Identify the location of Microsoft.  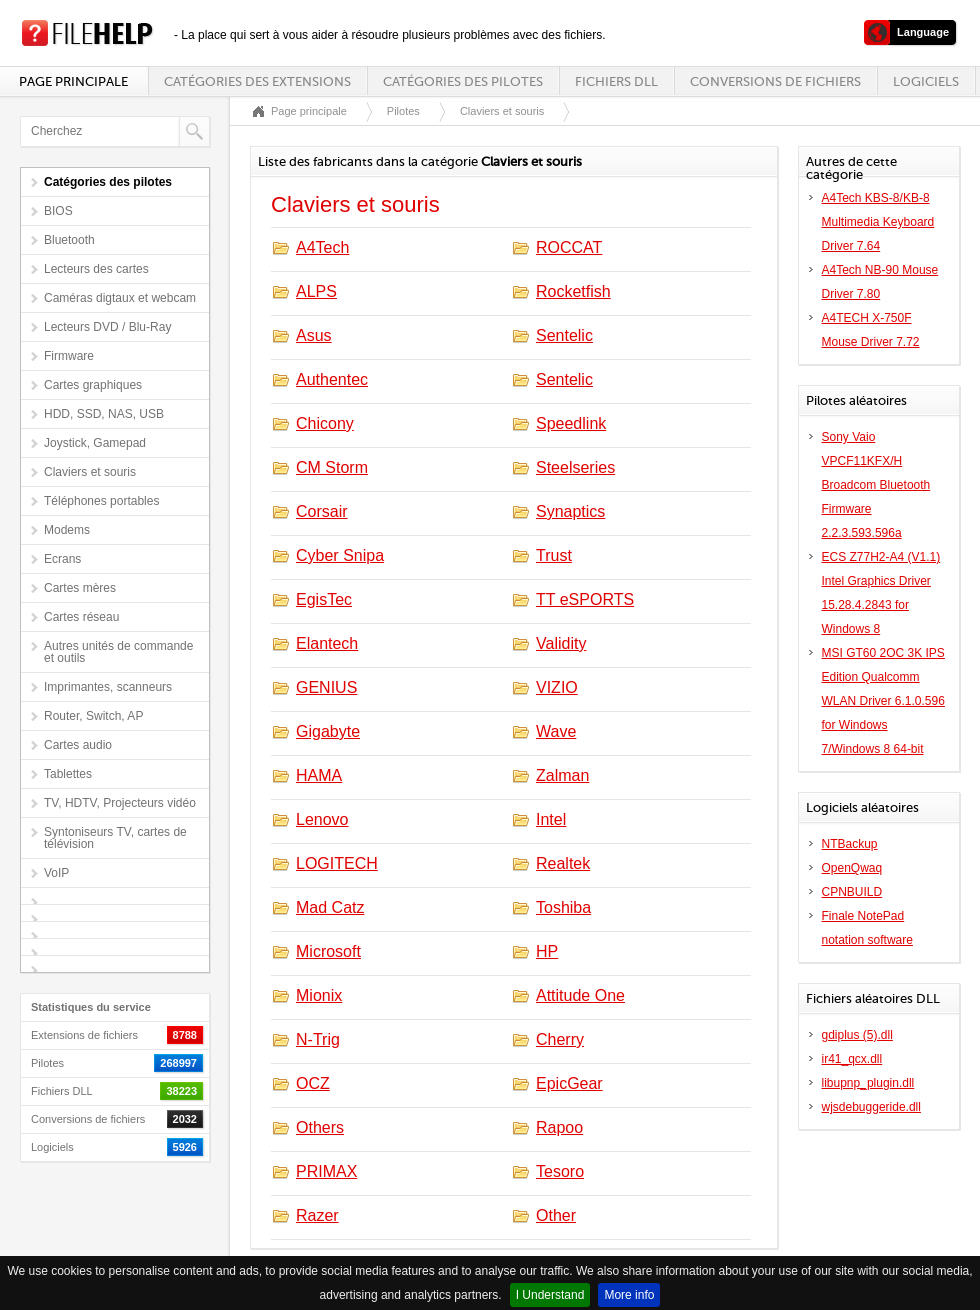
(328, 951).